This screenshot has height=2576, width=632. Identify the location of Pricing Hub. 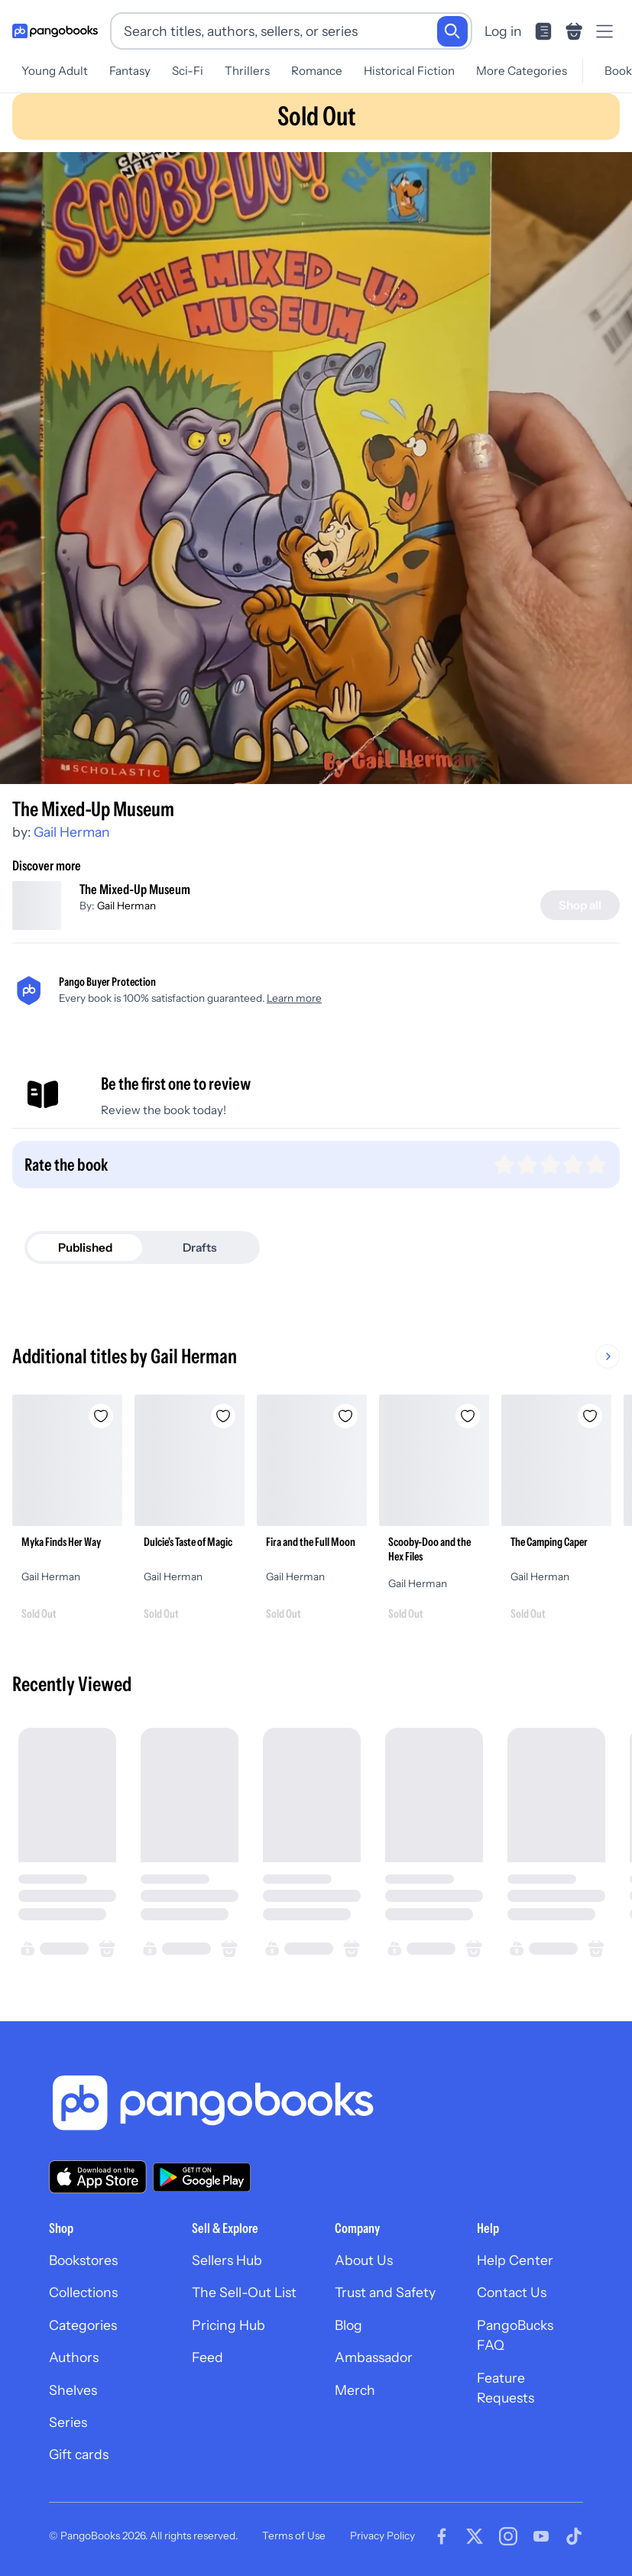
(228, 2325).